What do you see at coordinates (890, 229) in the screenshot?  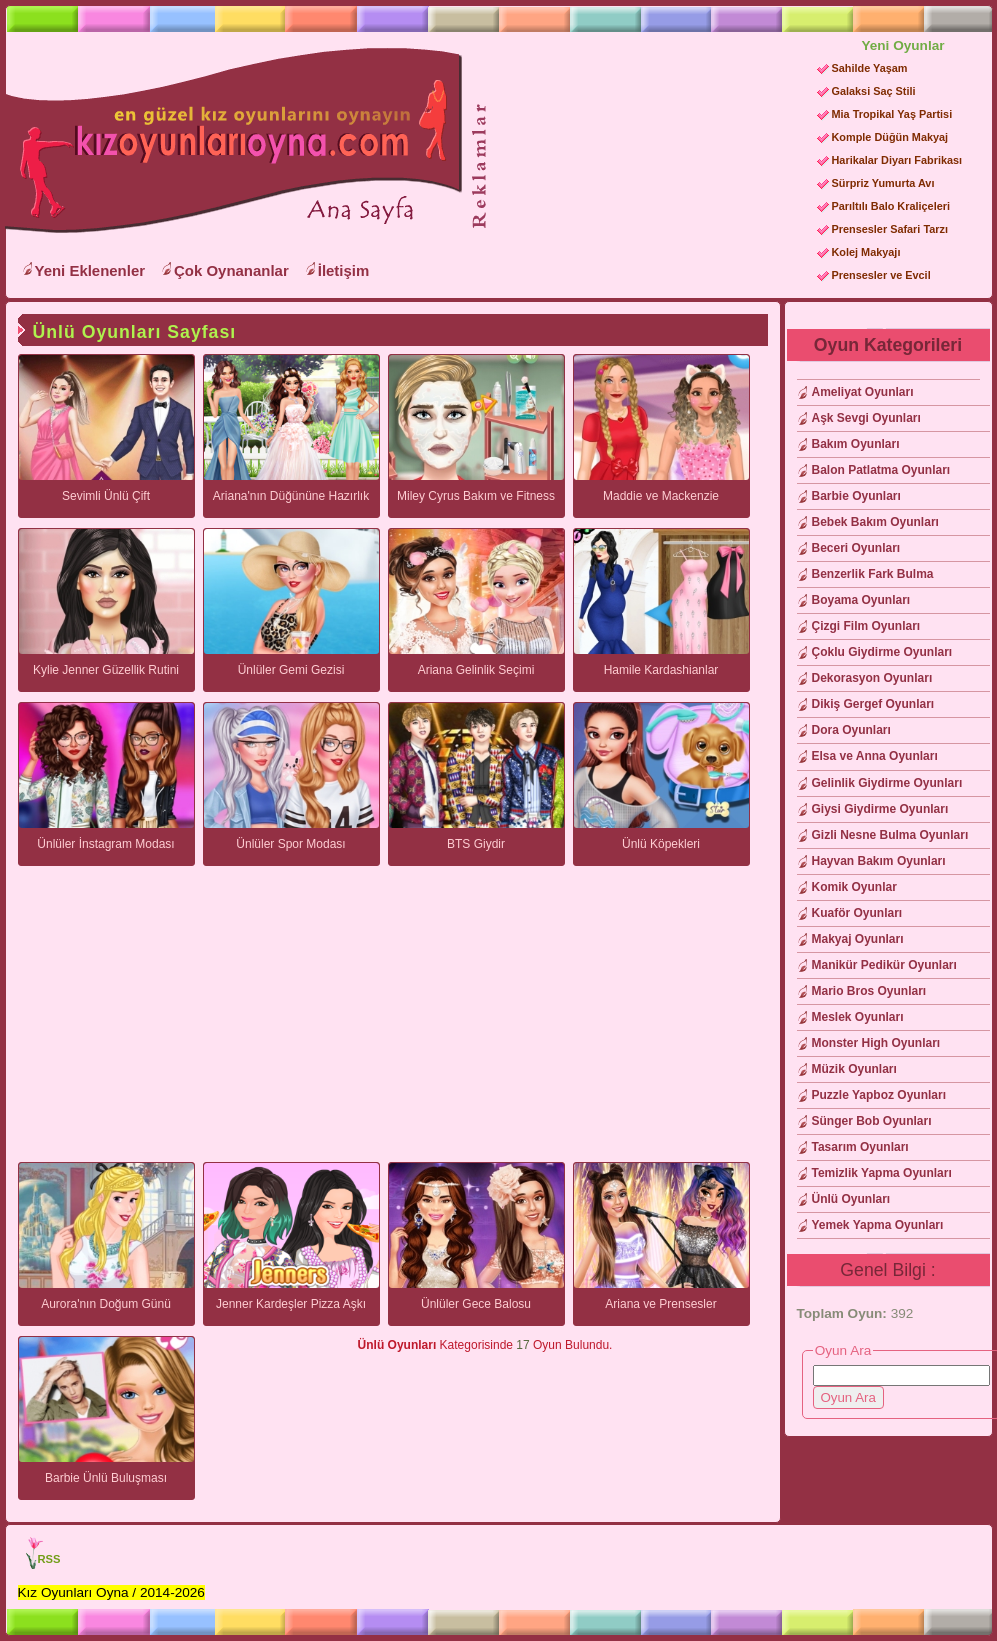 I see `Prensesler Safari Tarzı` at bounding box center [890, 229].